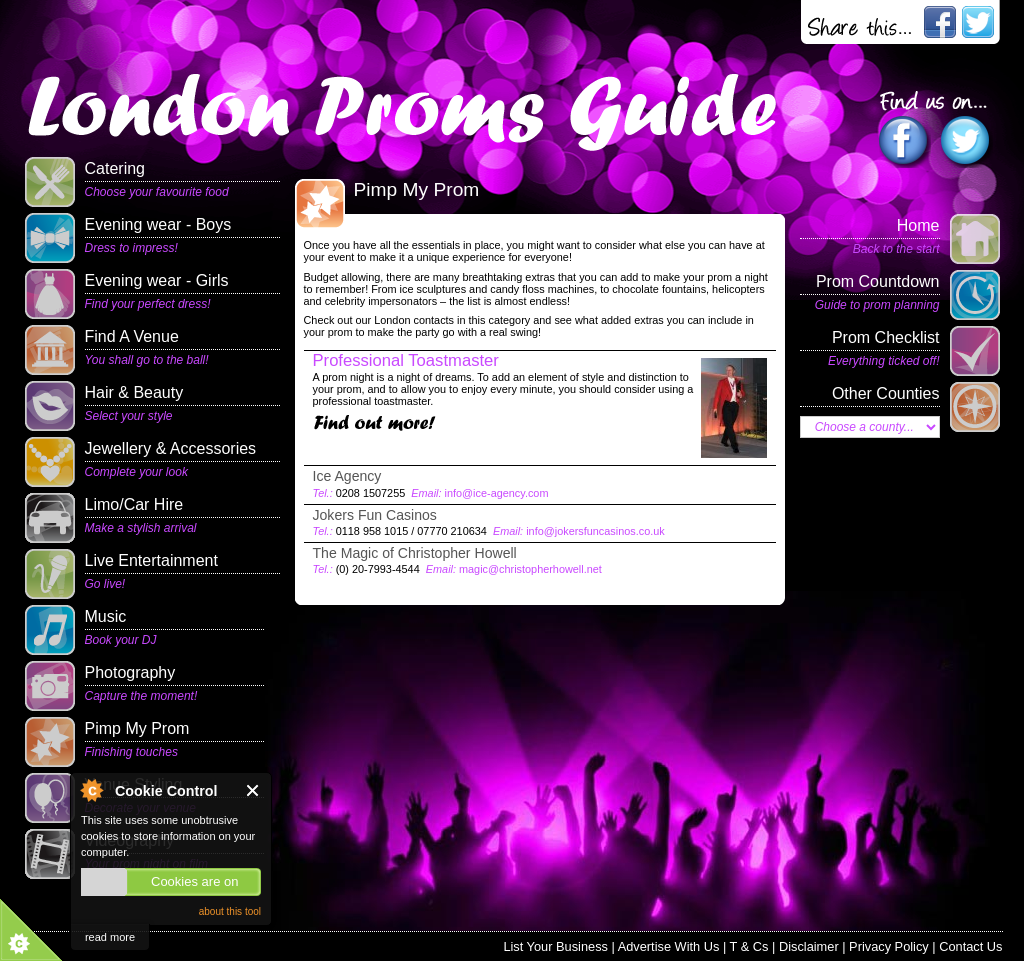  I want to click on magic@christopherhowell.net, so click(530, 569).